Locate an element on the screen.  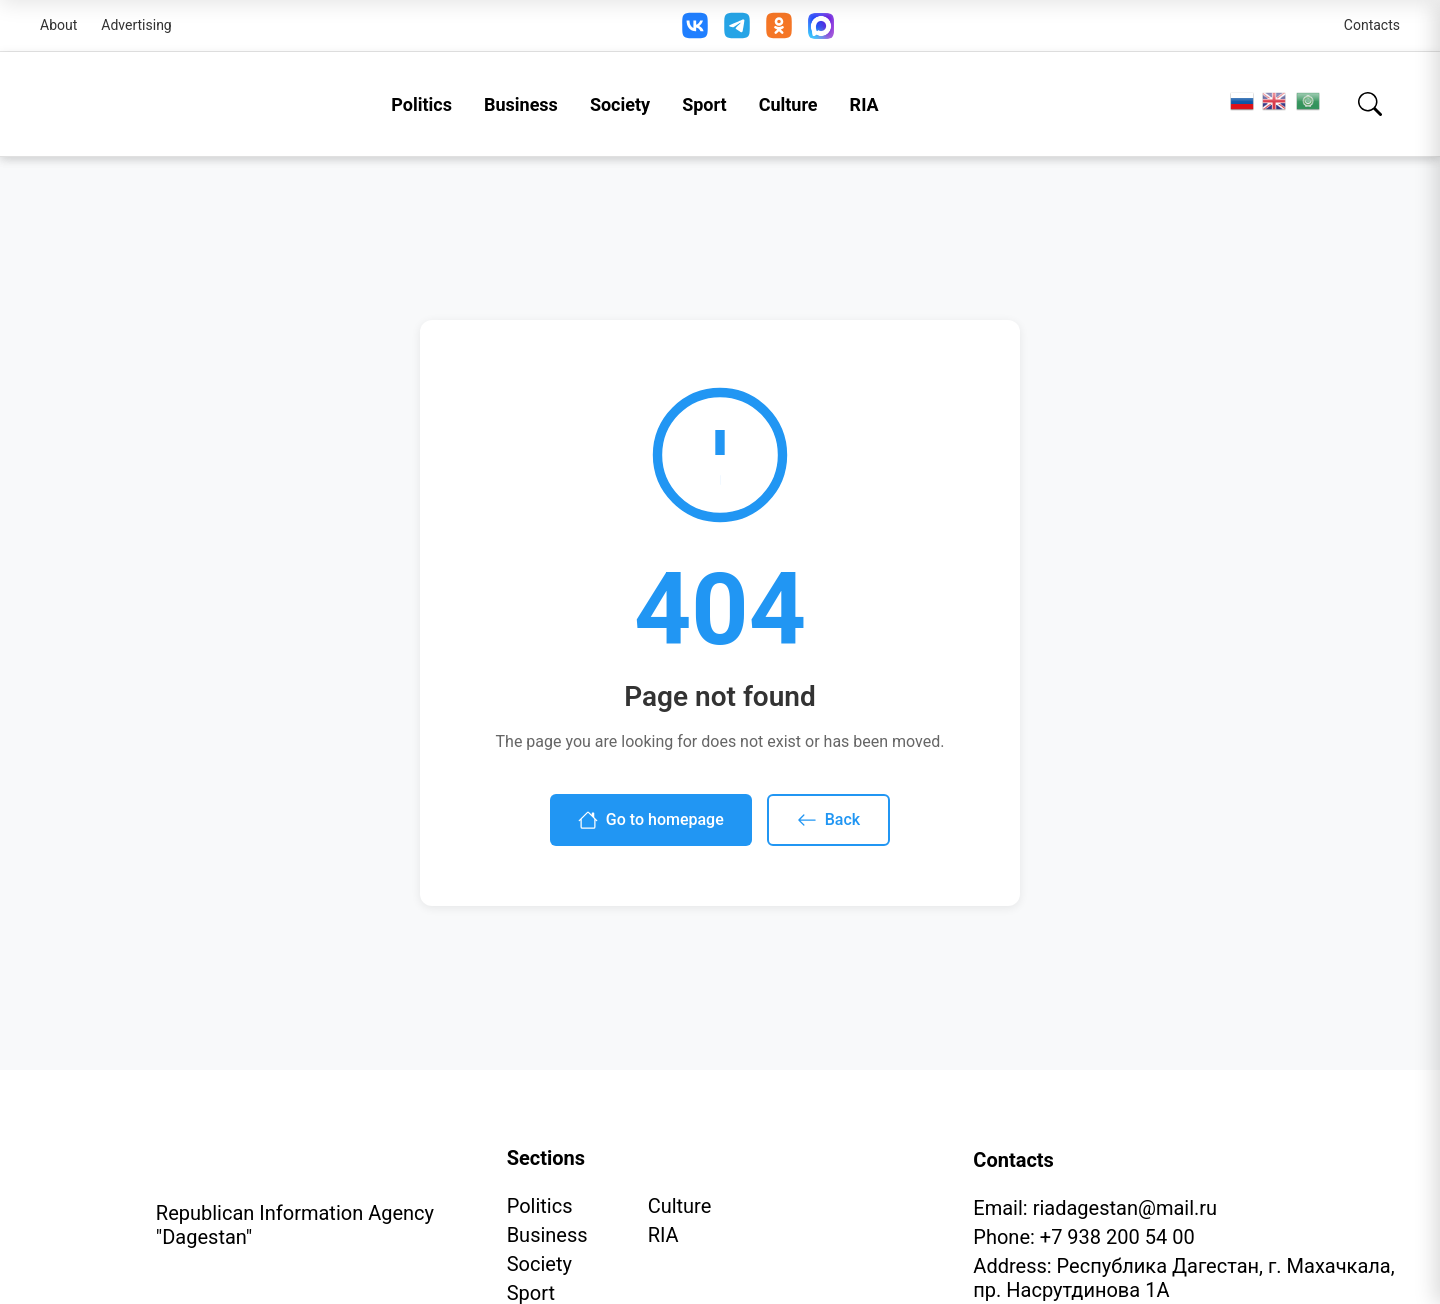
riadagestan@mail.ru is located at coordinates (1125, 1208).